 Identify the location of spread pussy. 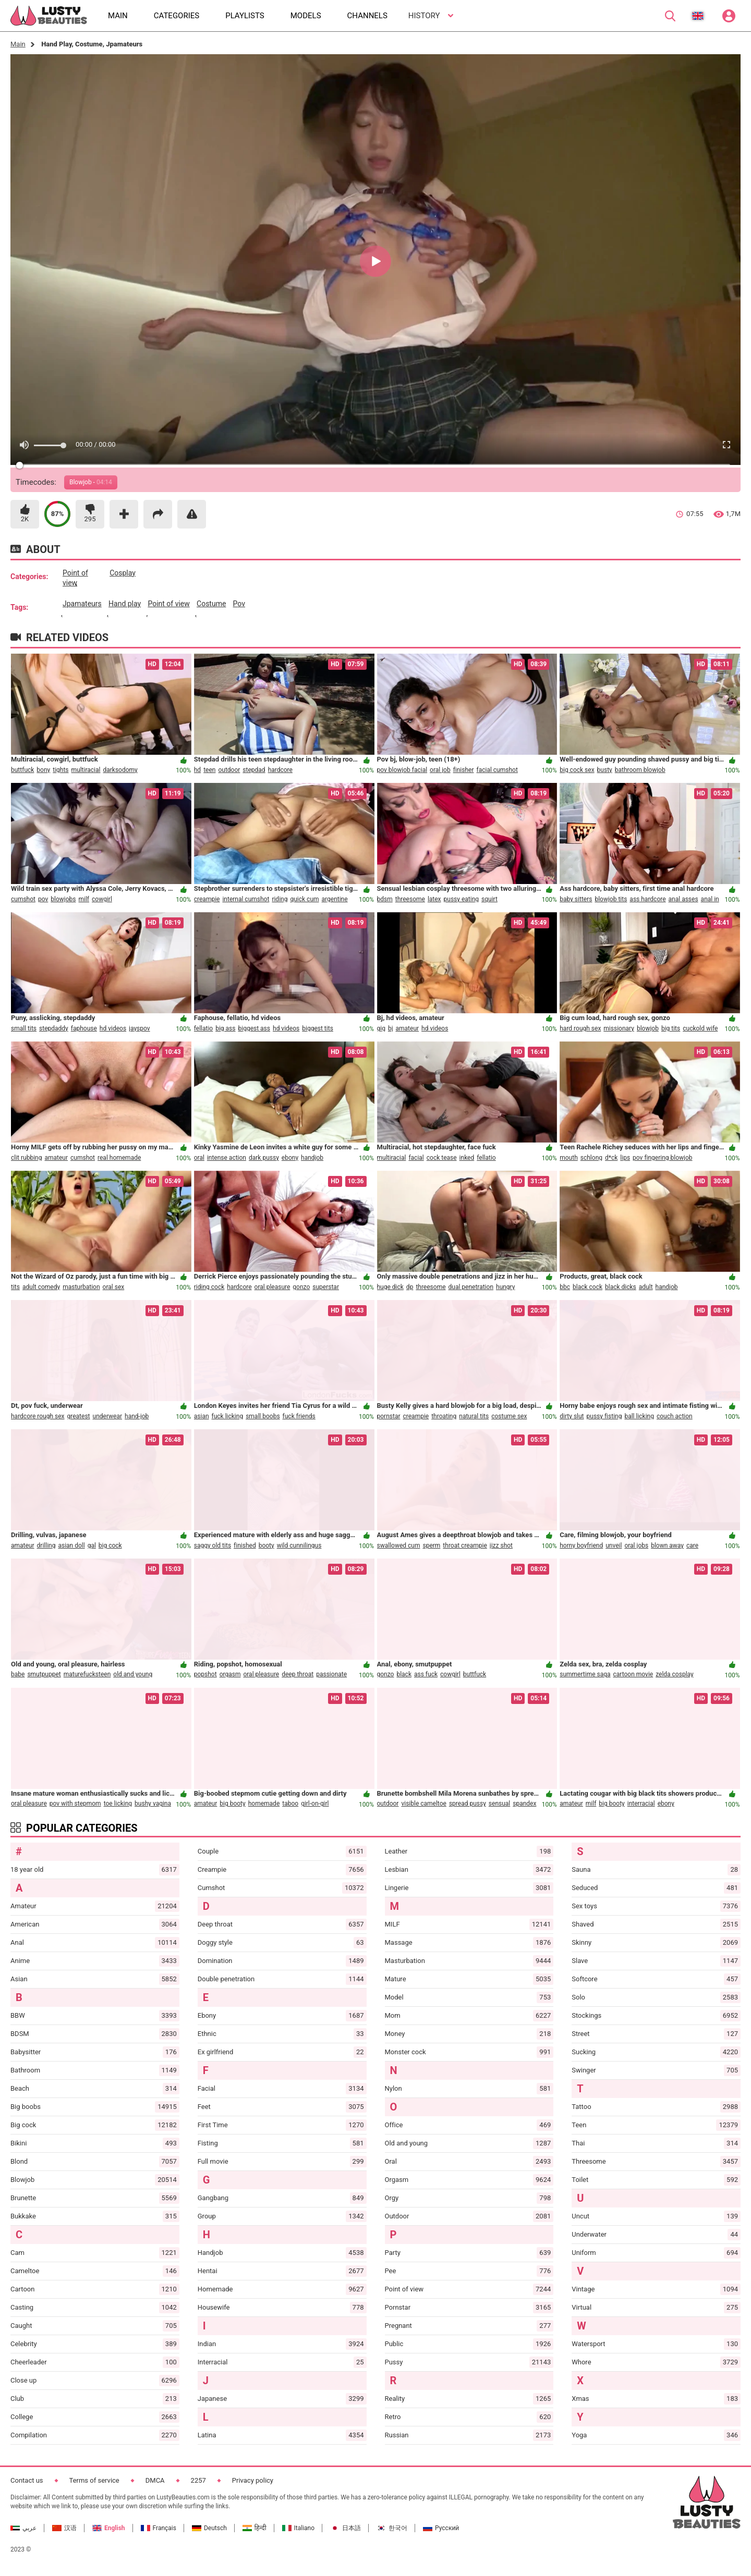
(467, 1803).